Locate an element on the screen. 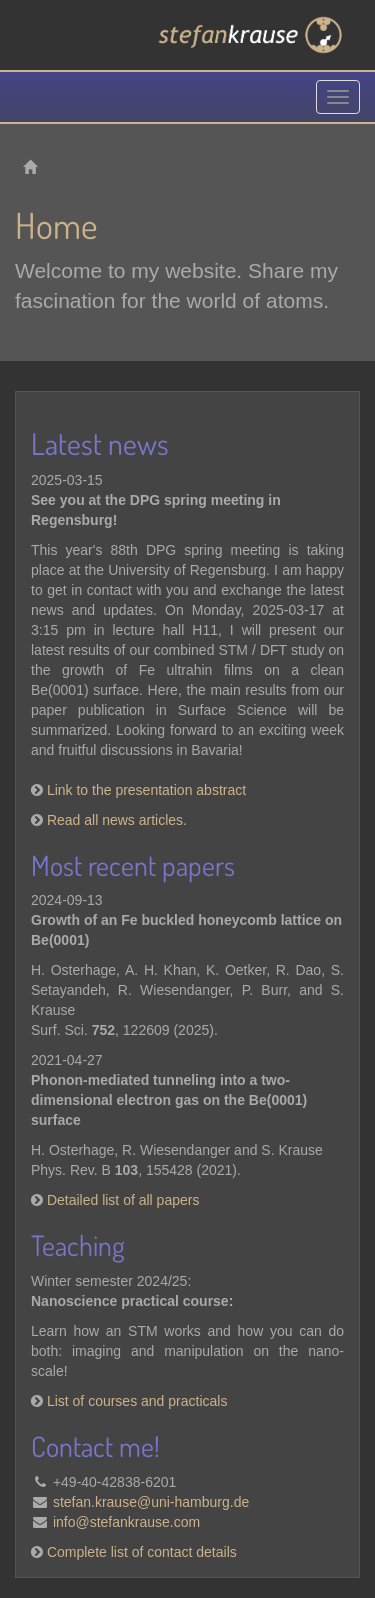 Image resolution: width=375 pixels, height=1598 pixels. List of courses and practicals is located at coordinates (137, 1401).